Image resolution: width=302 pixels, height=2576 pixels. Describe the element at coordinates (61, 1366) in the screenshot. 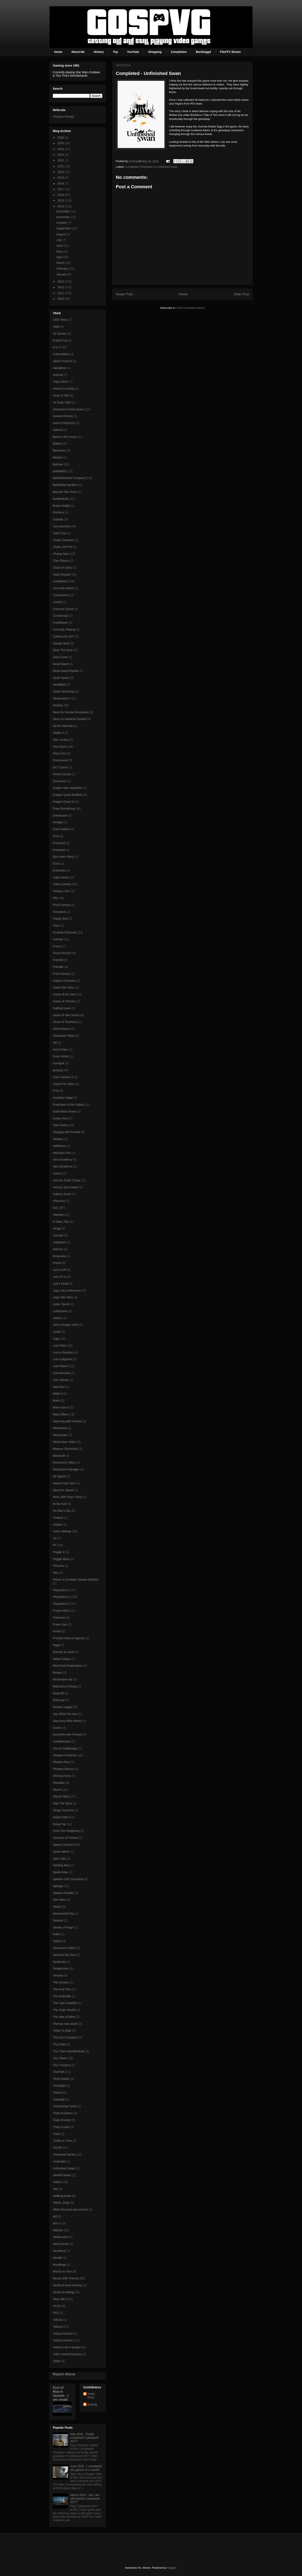

I see `Lost Planet 2` at that location.